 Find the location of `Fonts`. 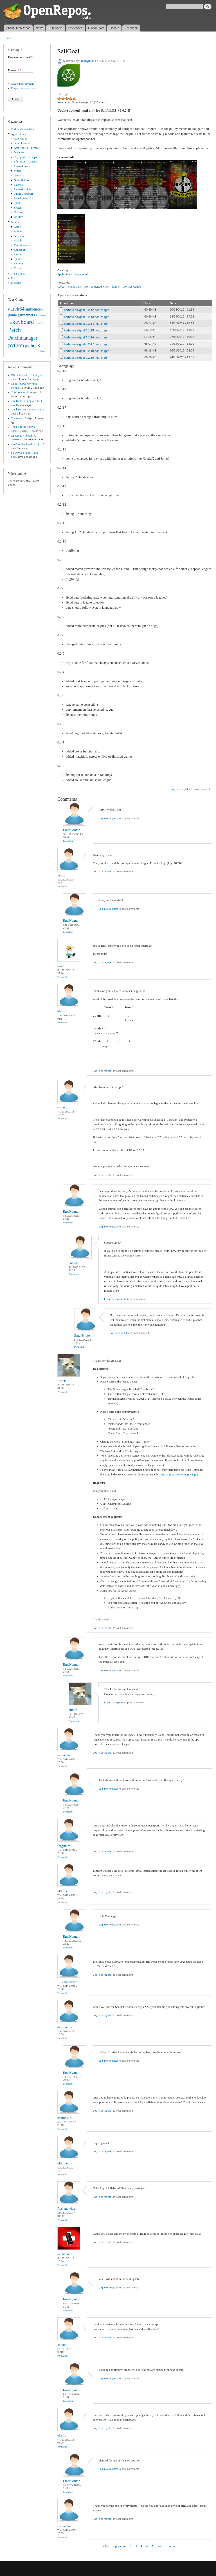

Fonts is located at coordinates (14, 278).